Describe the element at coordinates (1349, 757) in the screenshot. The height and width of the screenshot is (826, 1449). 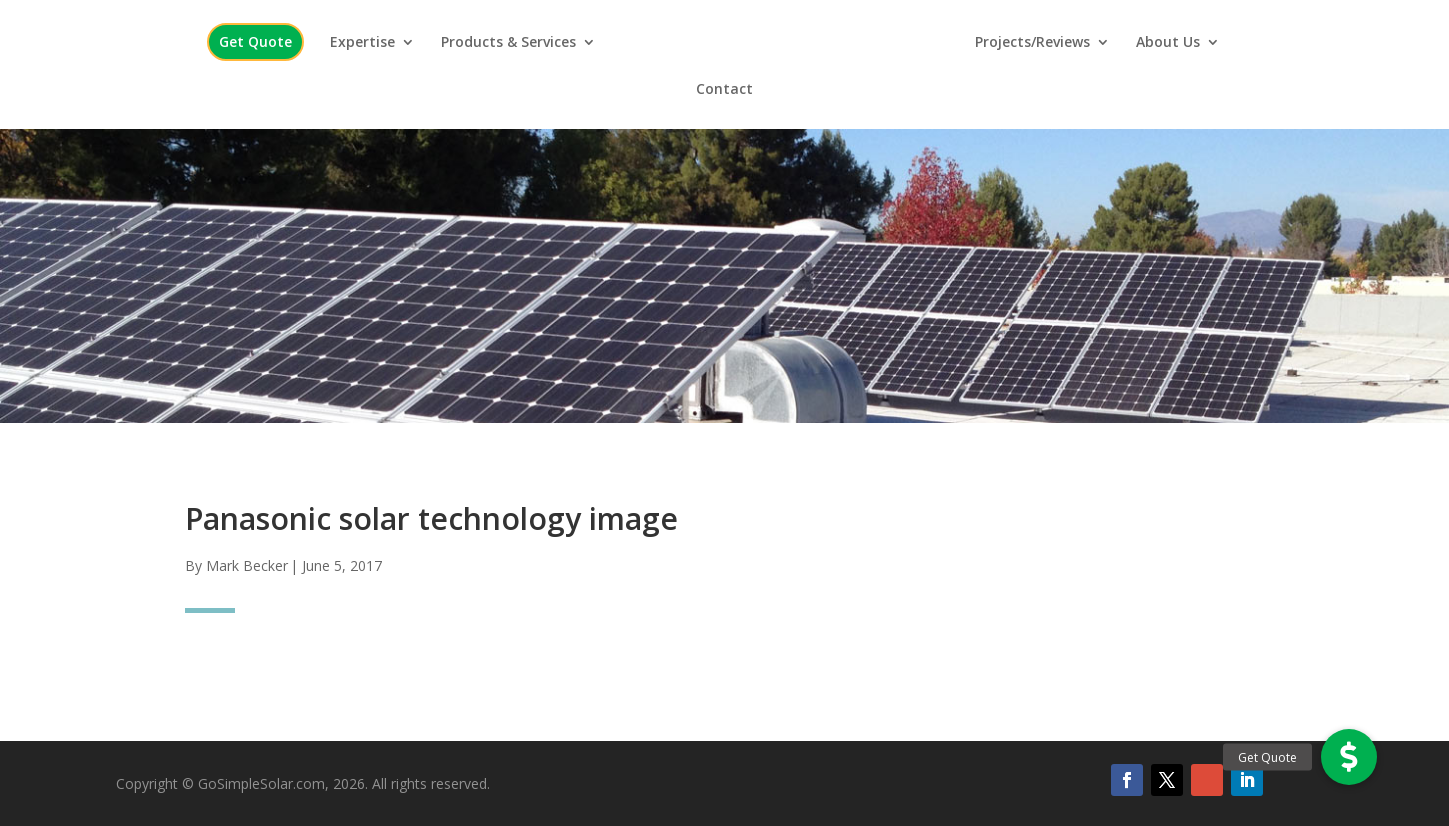
I see `[button]` at that location.